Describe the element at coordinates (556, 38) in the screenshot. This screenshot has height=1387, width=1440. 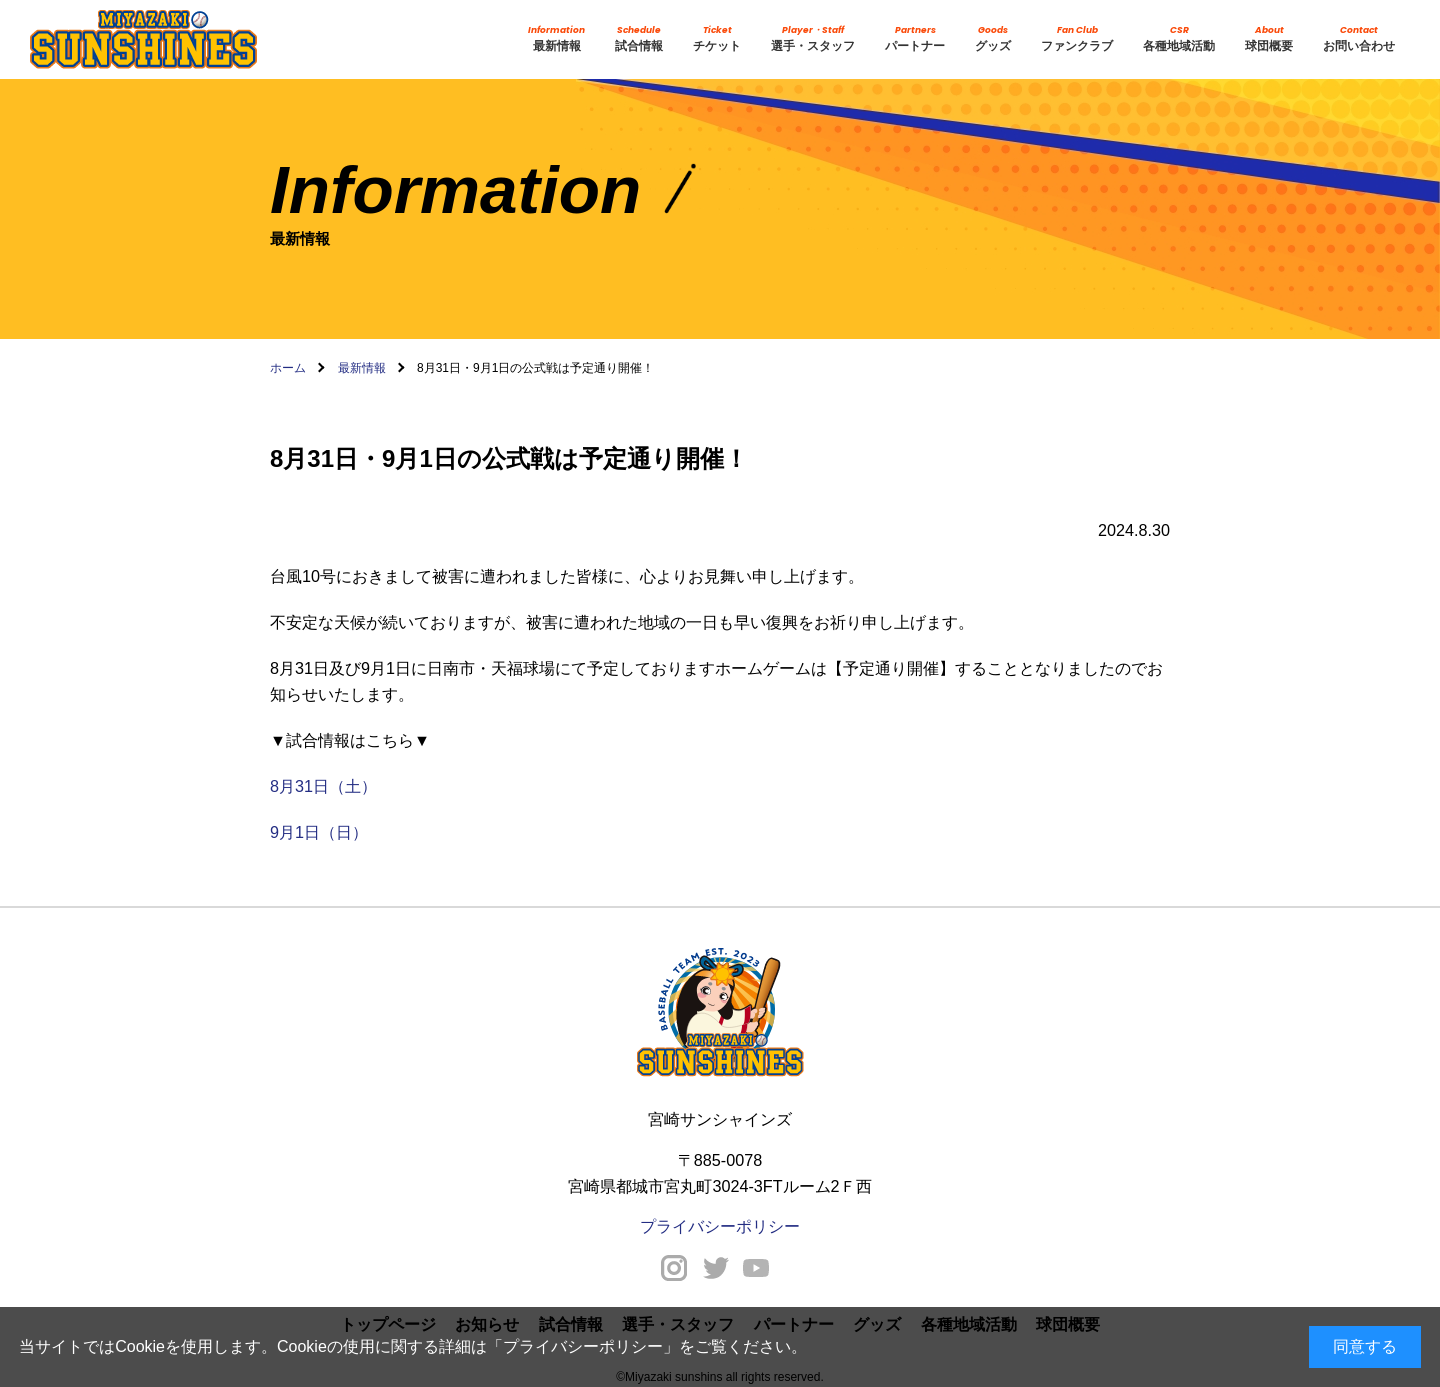
I see `最新情報` at that location.